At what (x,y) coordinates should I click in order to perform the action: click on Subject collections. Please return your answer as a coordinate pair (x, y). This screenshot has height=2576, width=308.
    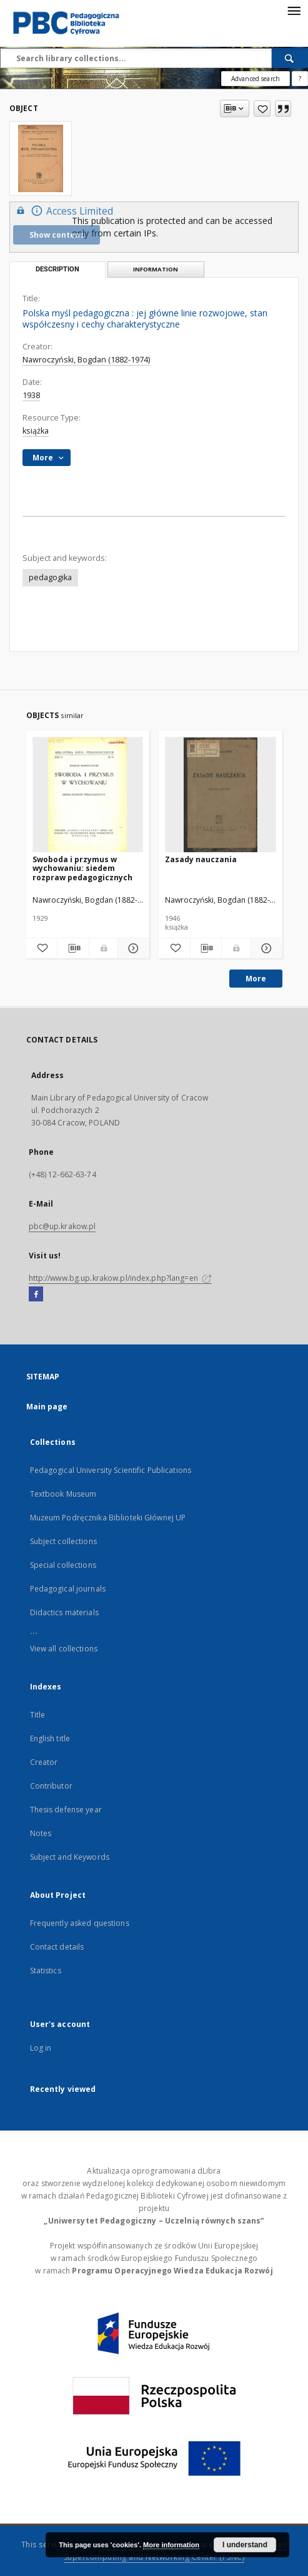
    Looking at the image, I should click on (63, 1541).